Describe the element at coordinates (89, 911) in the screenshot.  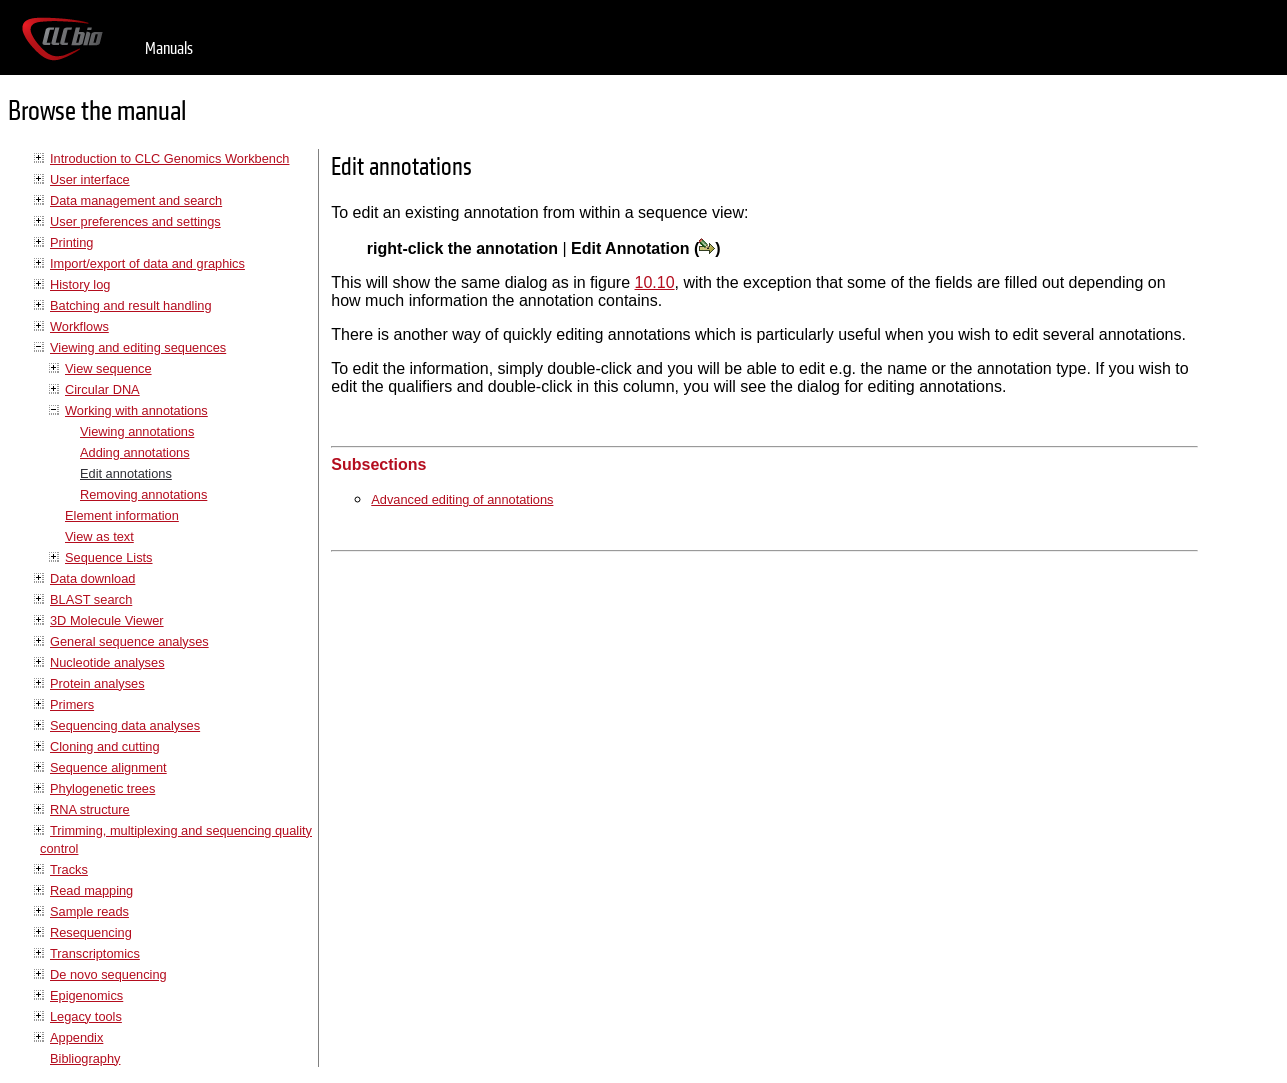
I see `Sample reads` at that location.